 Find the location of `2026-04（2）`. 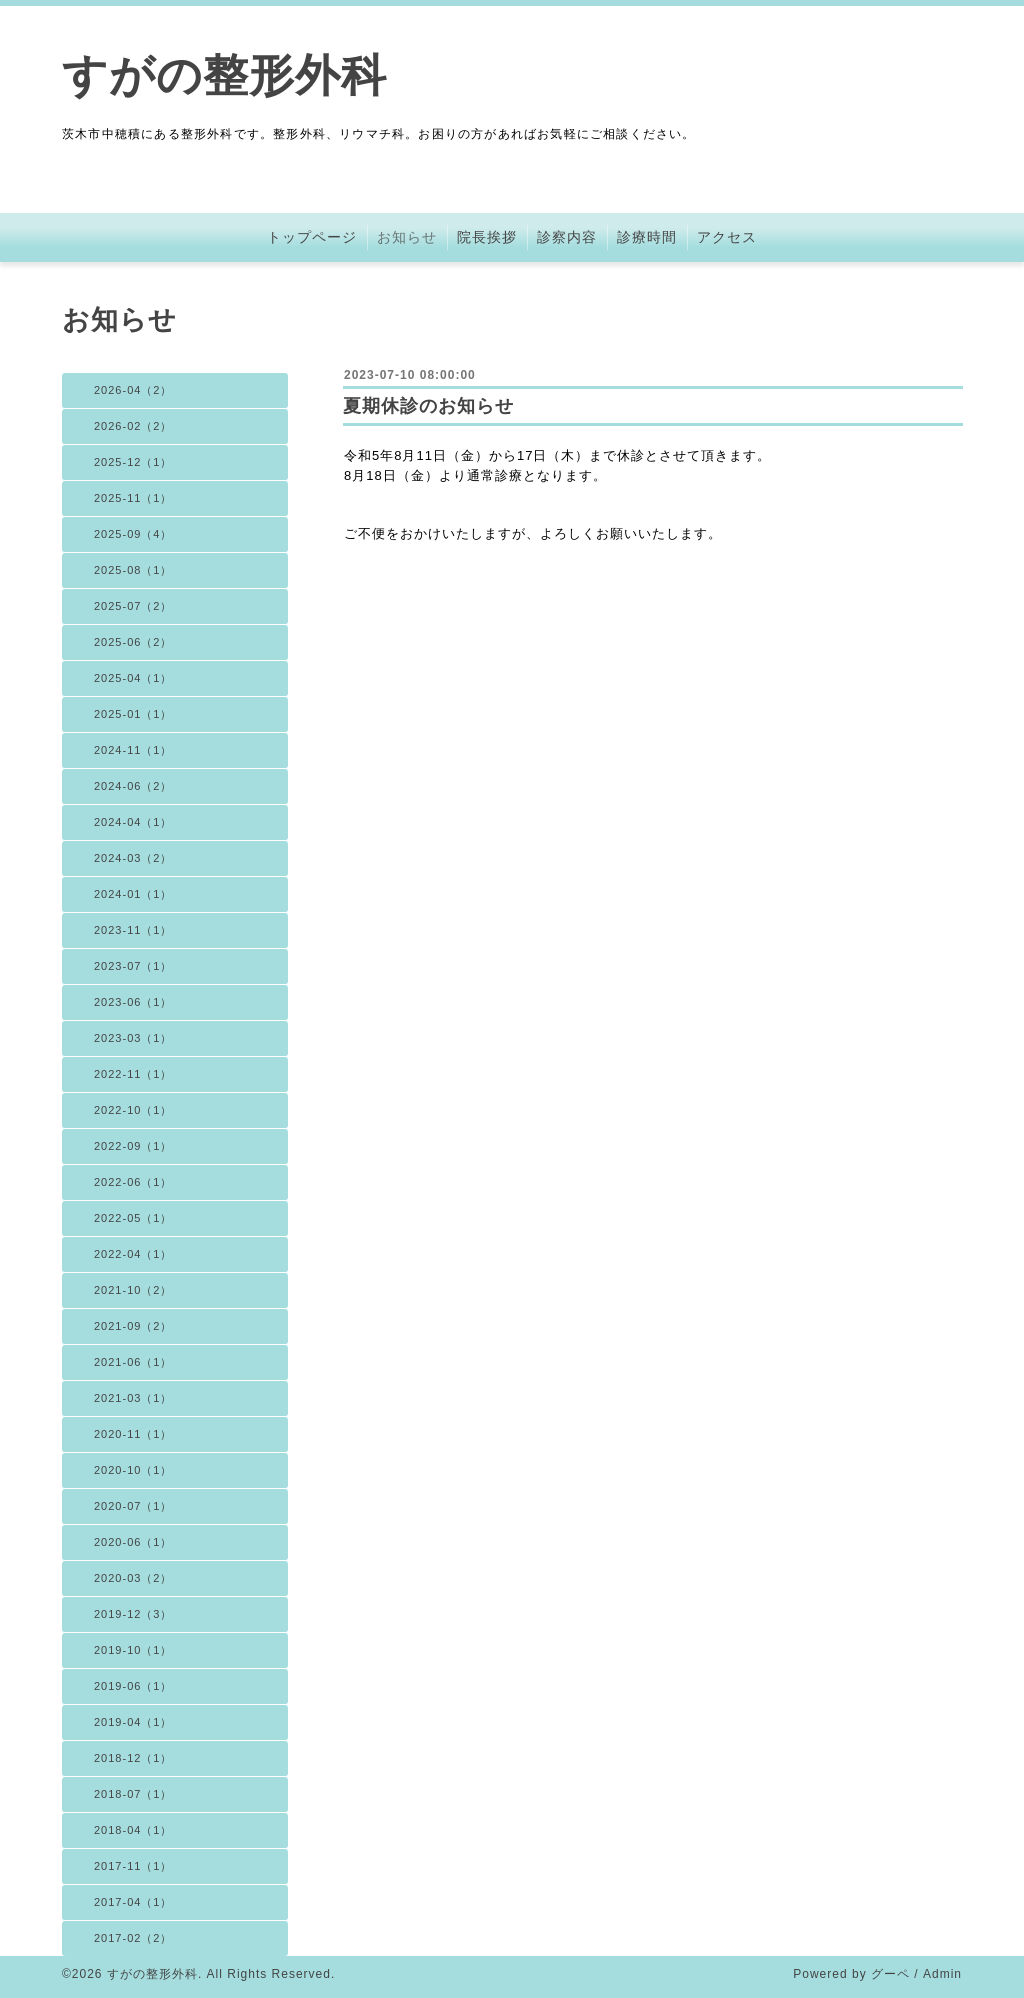

2026-04（2） is located at coordinates (133, 390).